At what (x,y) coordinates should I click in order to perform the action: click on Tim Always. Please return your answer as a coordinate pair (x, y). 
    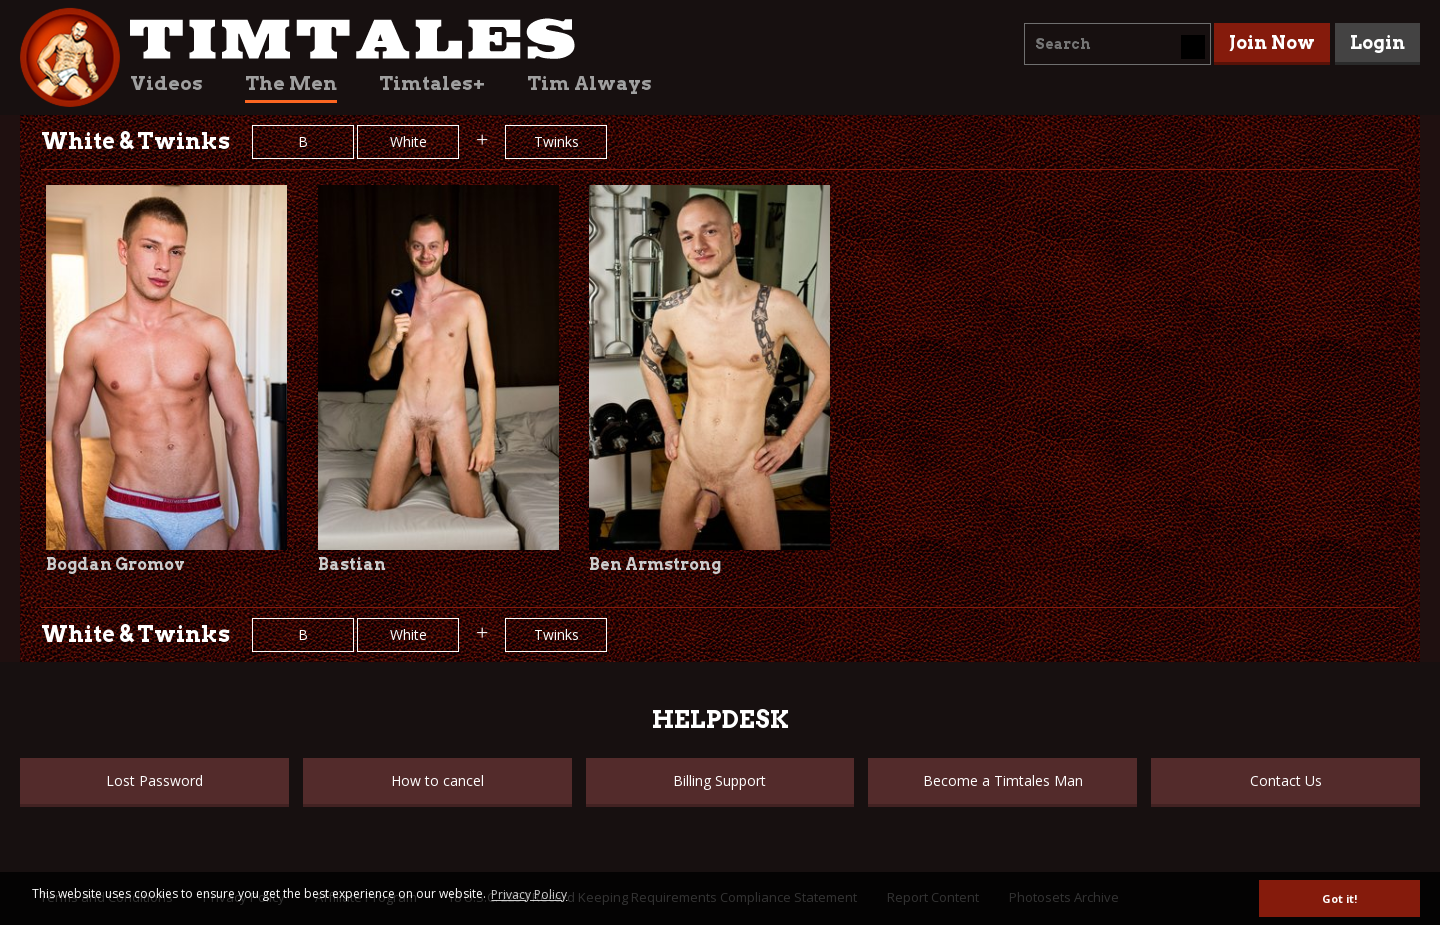
    Looking at the image, I should click on (589, 83).